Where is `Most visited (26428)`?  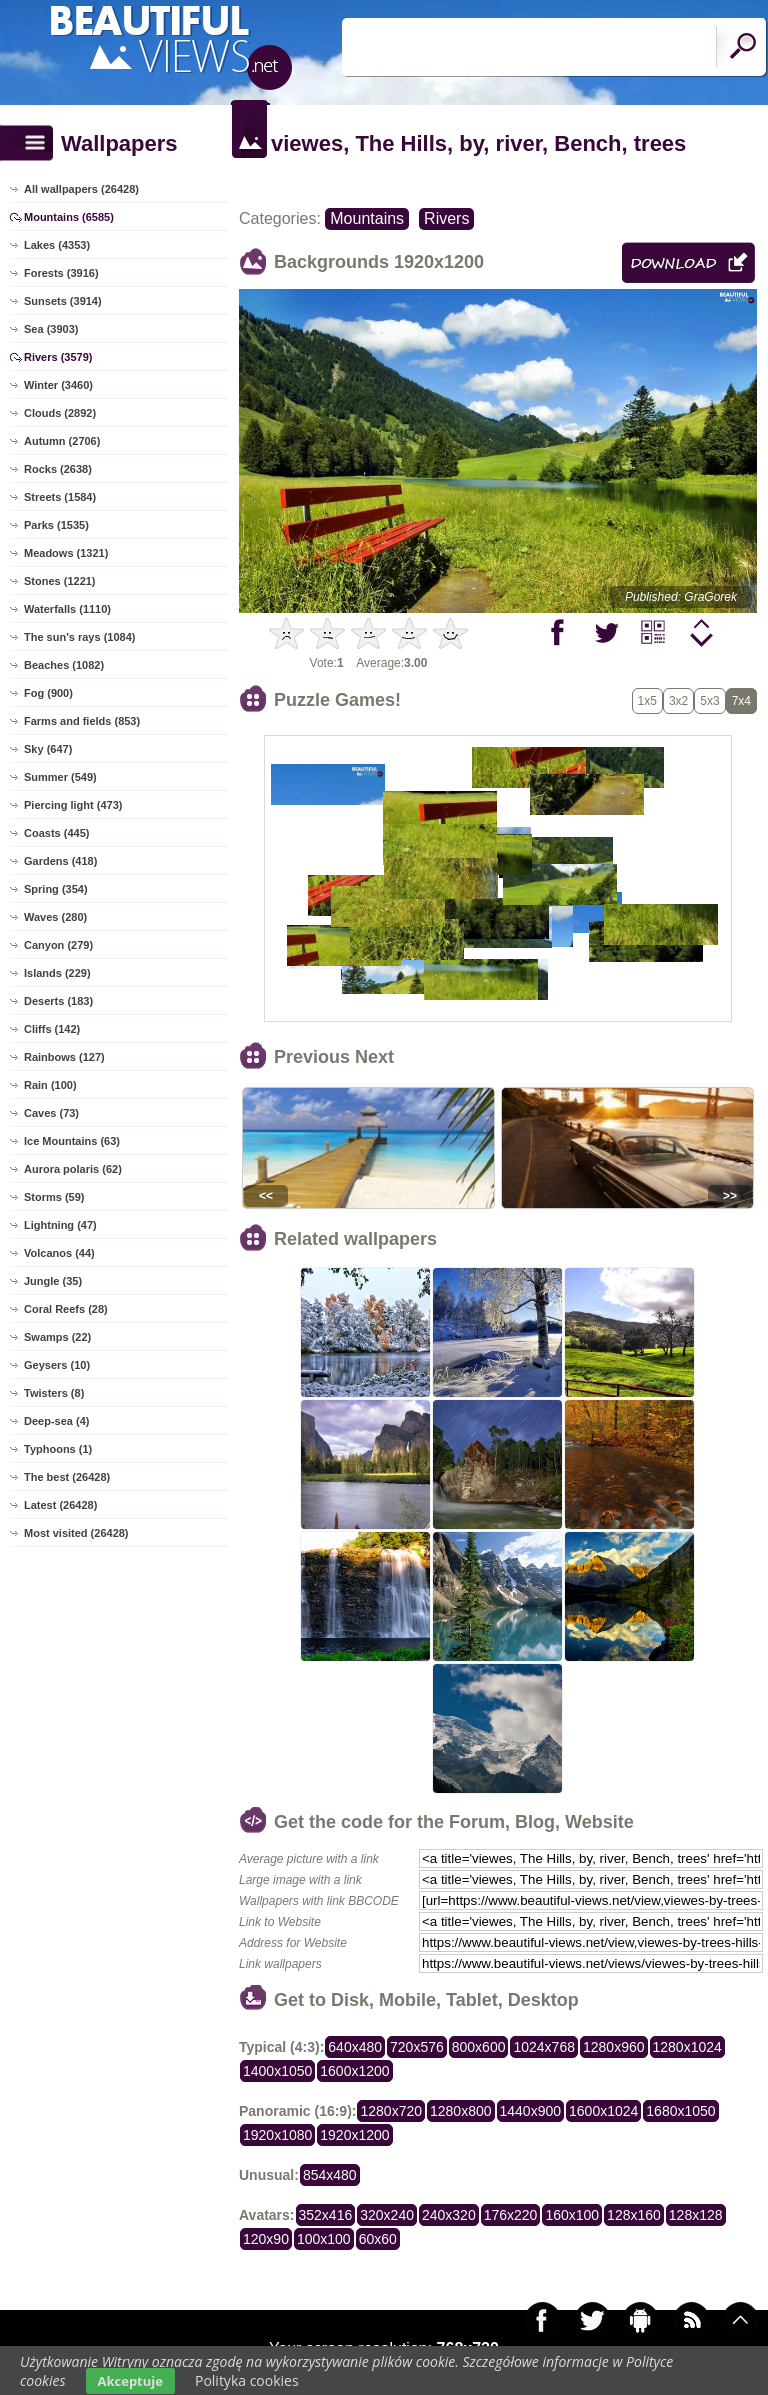 Most visited (26428) is located at coordinates (76, 1533).